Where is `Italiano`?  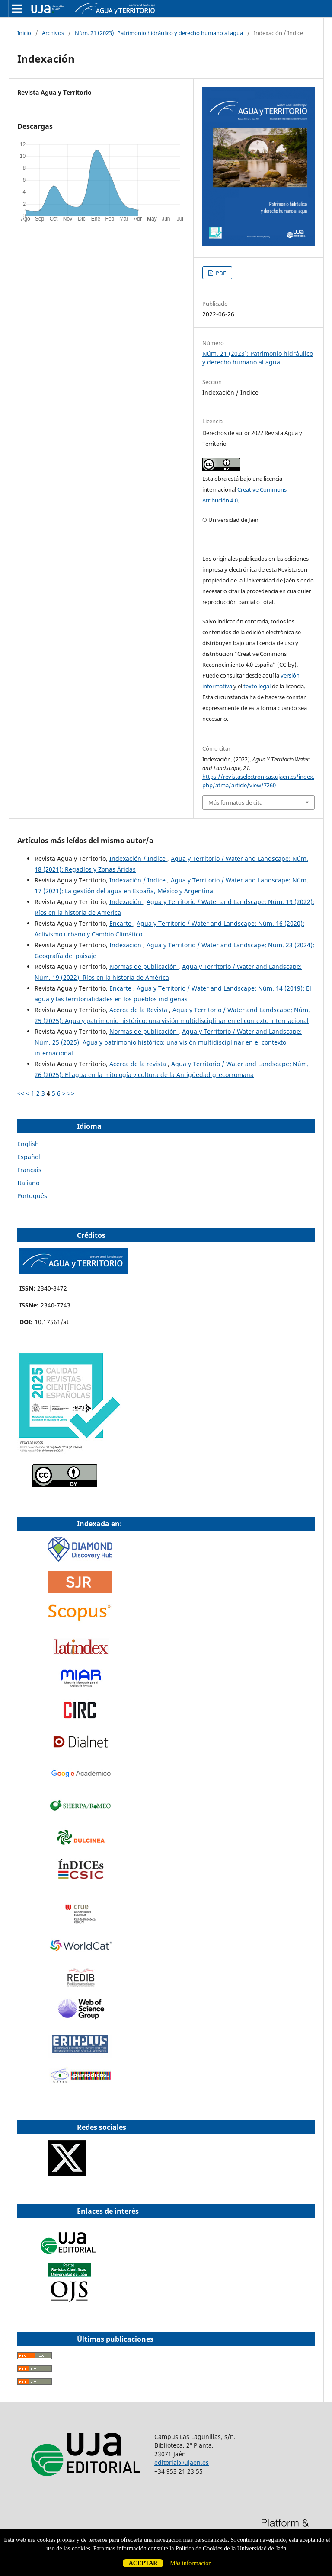 Italiano is located at coordinates (28, 1183).